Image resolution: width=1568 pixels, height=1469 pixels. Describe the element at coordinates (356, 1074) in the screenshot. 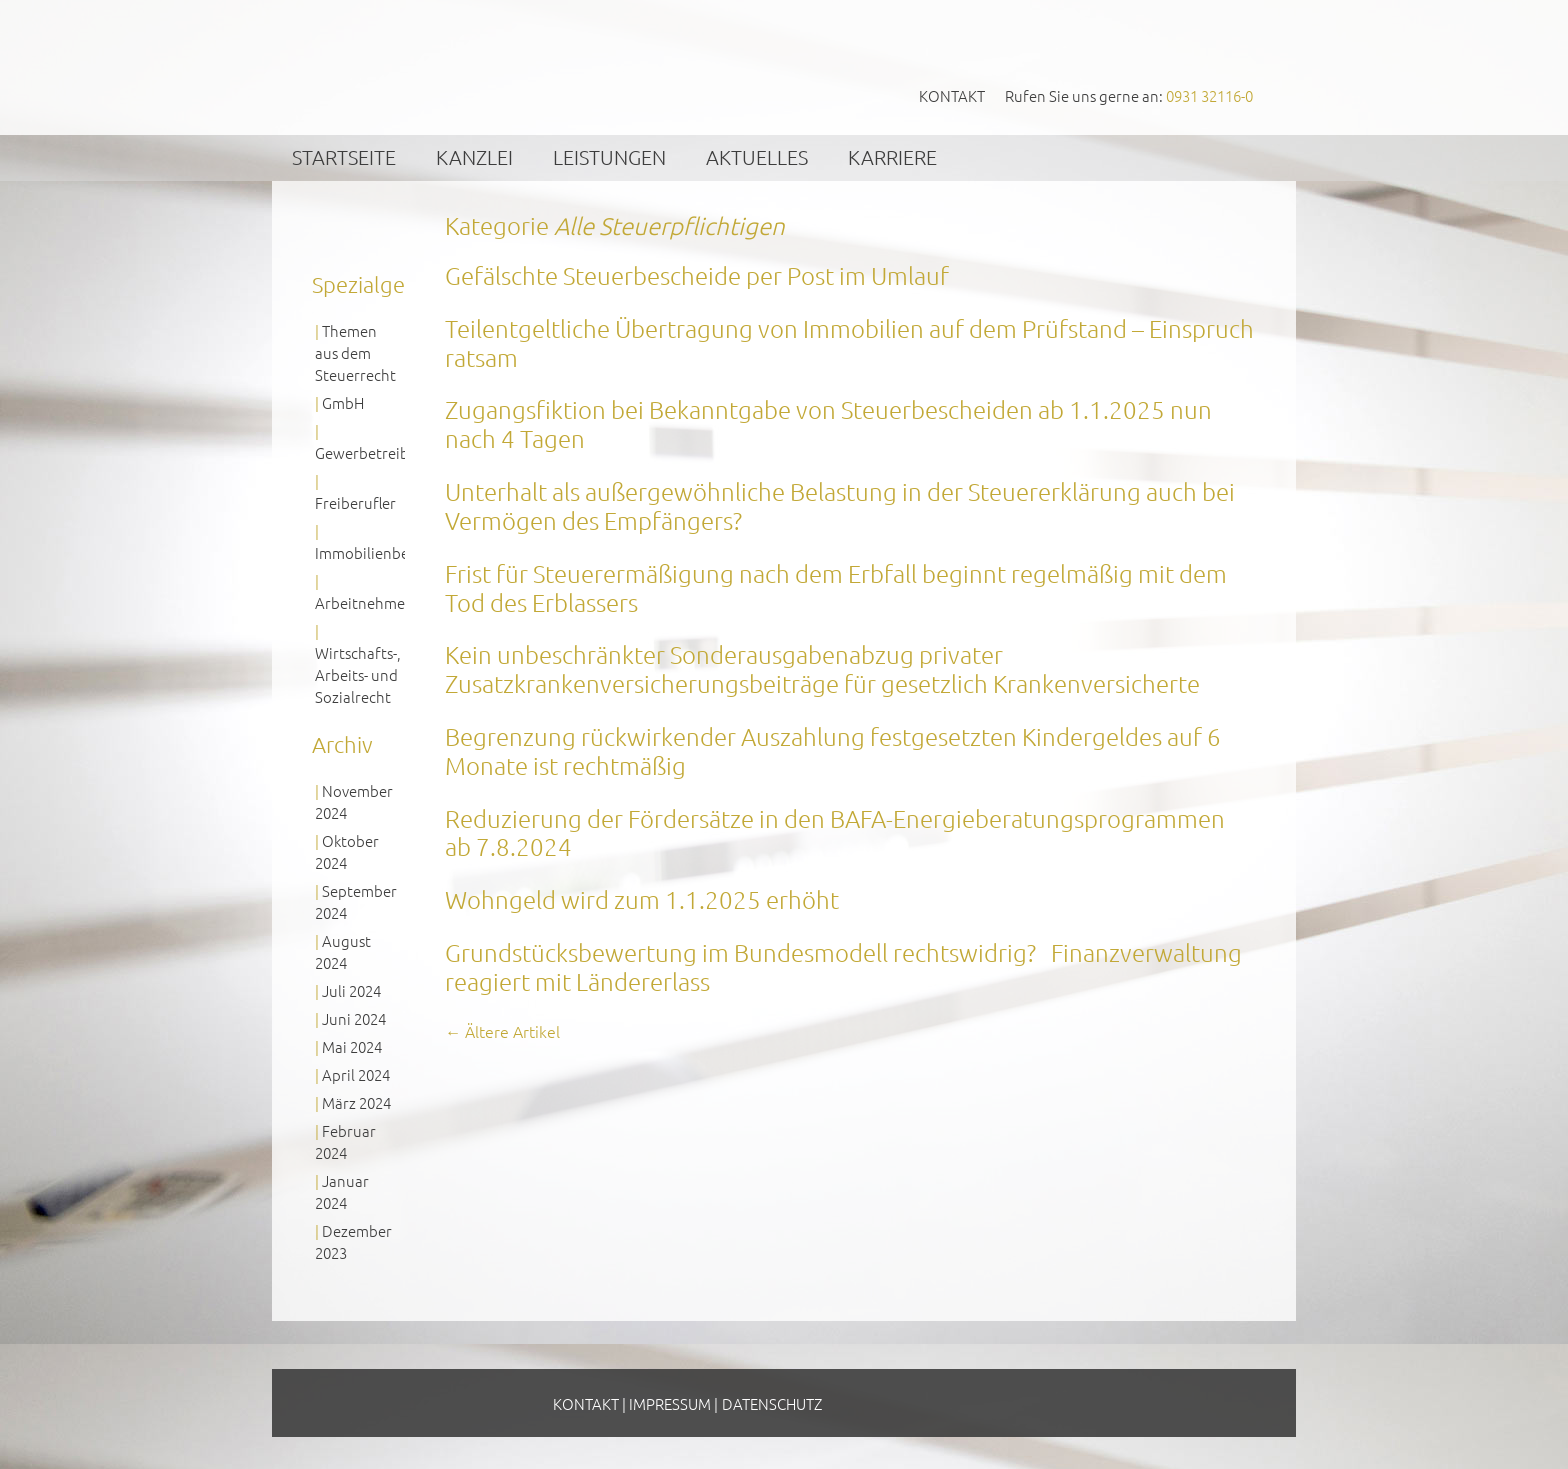

I see `April 2024` at that location.